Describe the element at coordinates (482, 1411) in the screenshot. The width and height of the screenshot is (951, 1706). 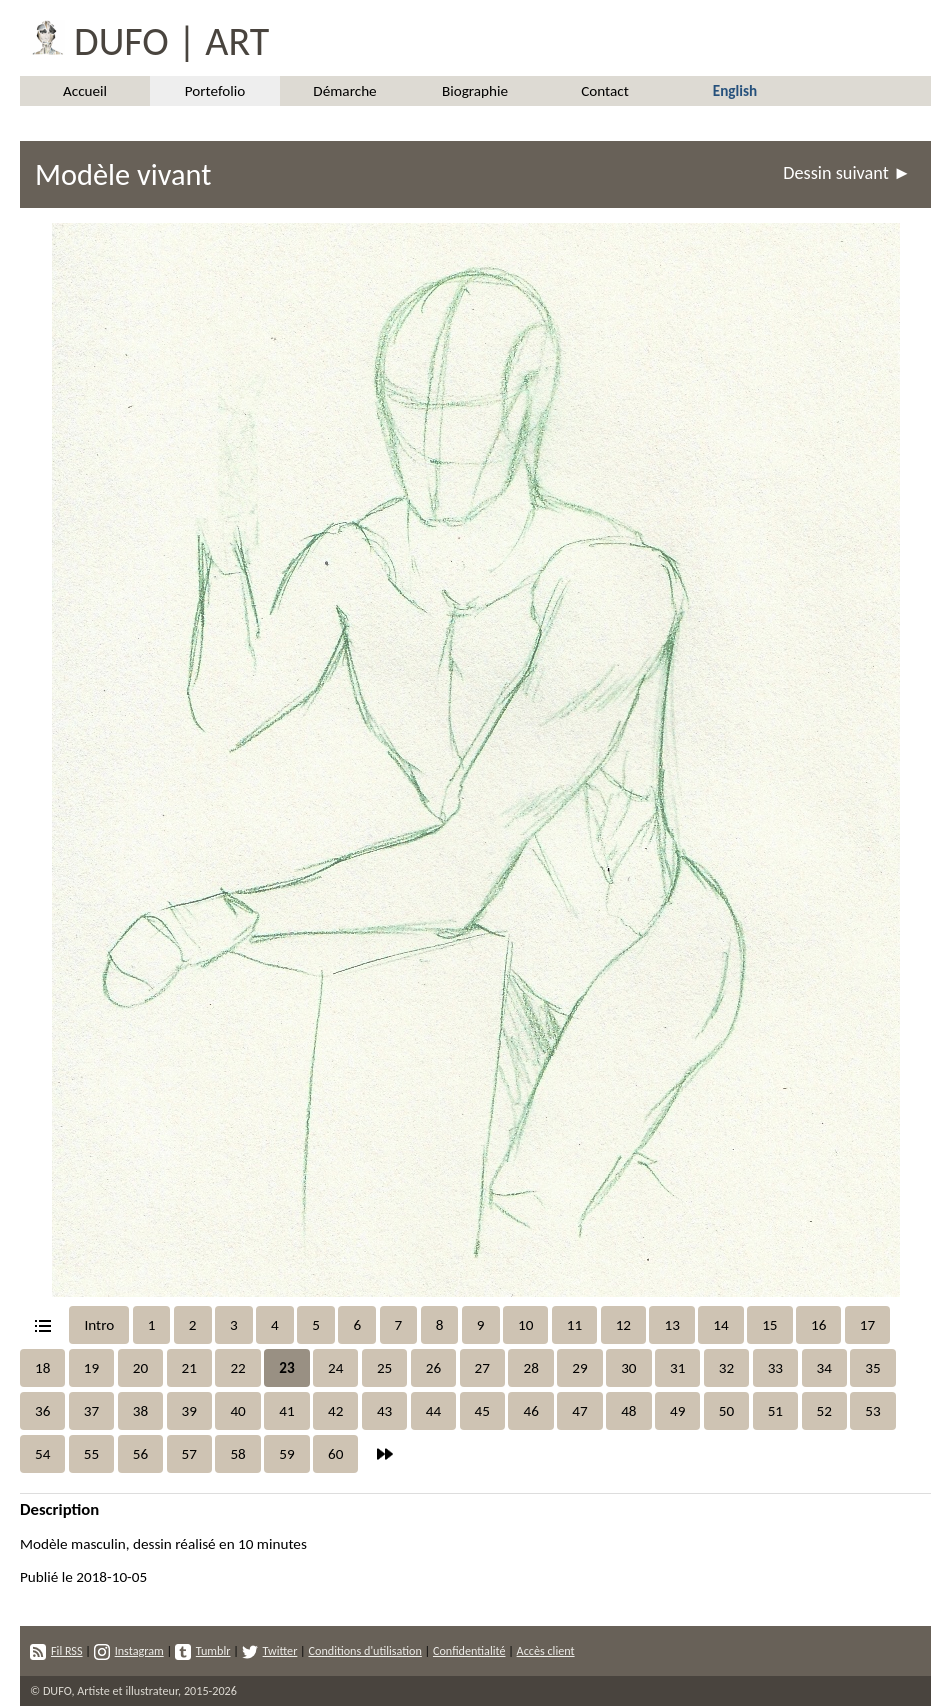
I see `45` at that location.